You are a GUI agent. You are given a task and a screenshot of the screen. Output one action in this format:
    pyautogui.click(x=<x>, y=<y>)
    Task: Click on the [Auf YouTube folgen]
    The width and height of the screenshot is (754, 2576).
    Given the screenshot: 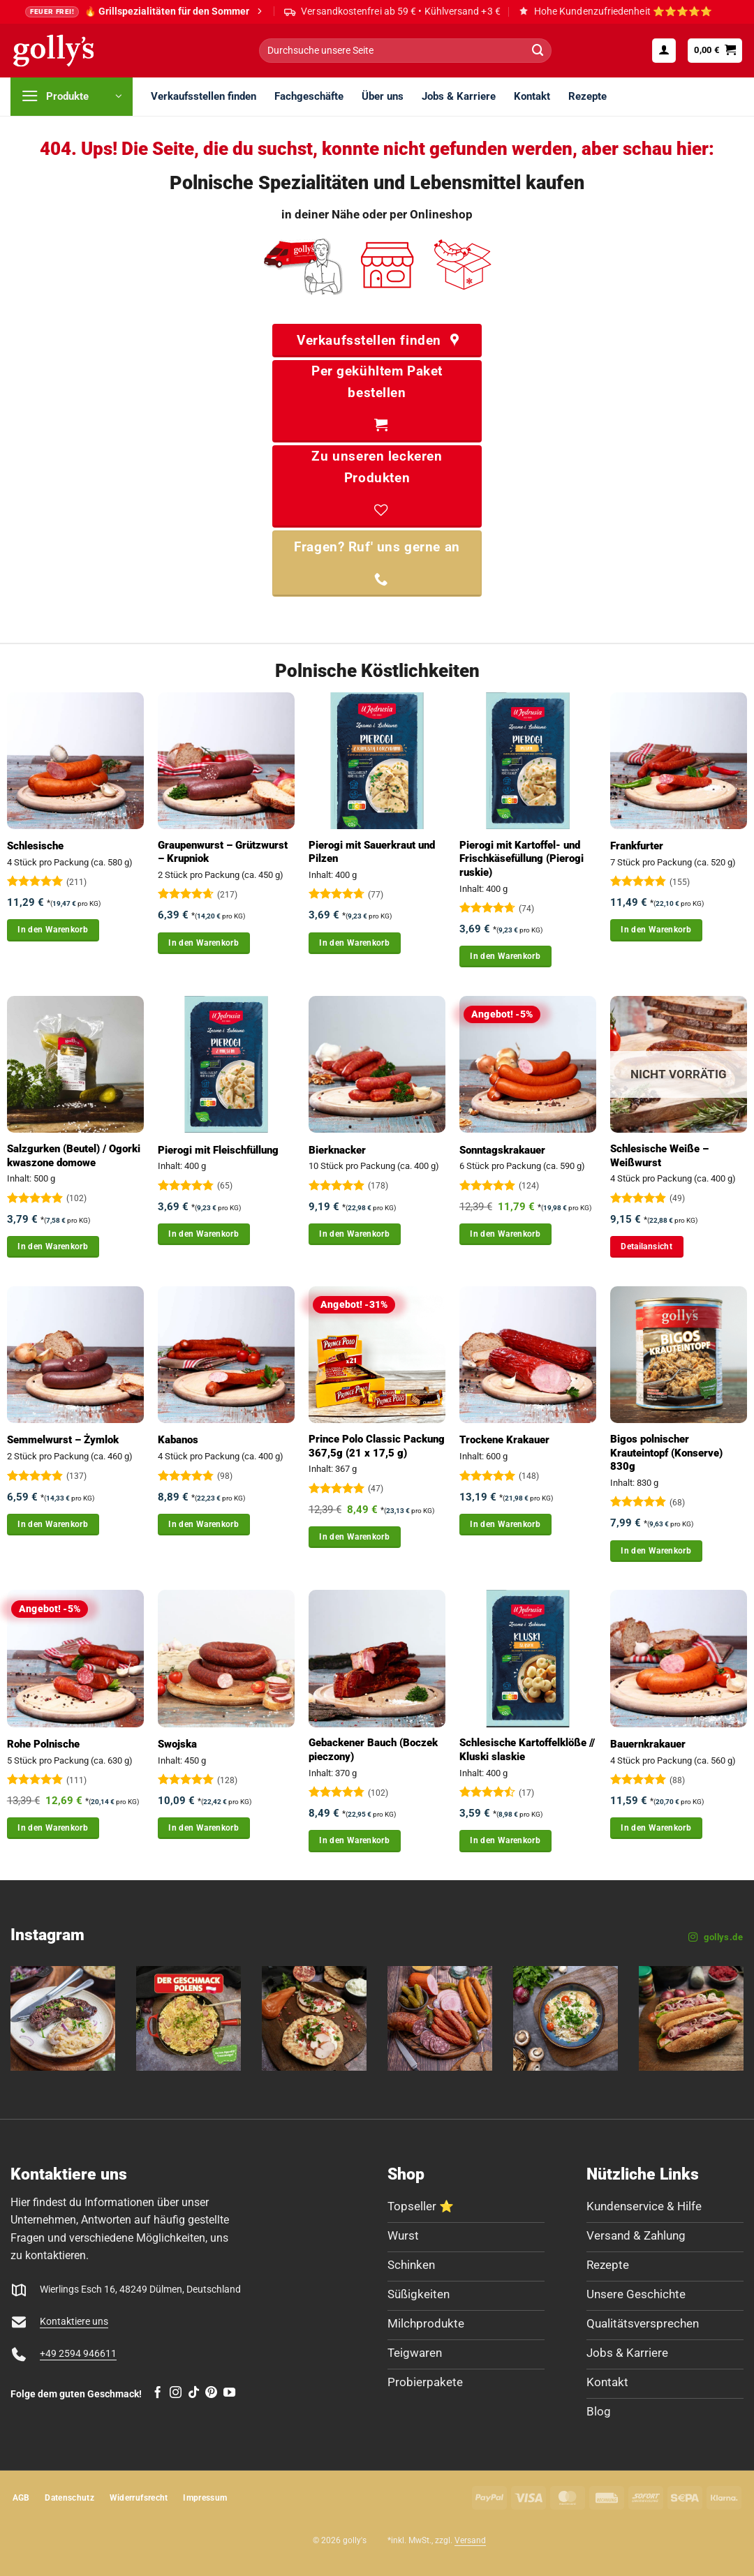 What is the action you would take?
    pyautogui.click(x=229, y=2393)
    